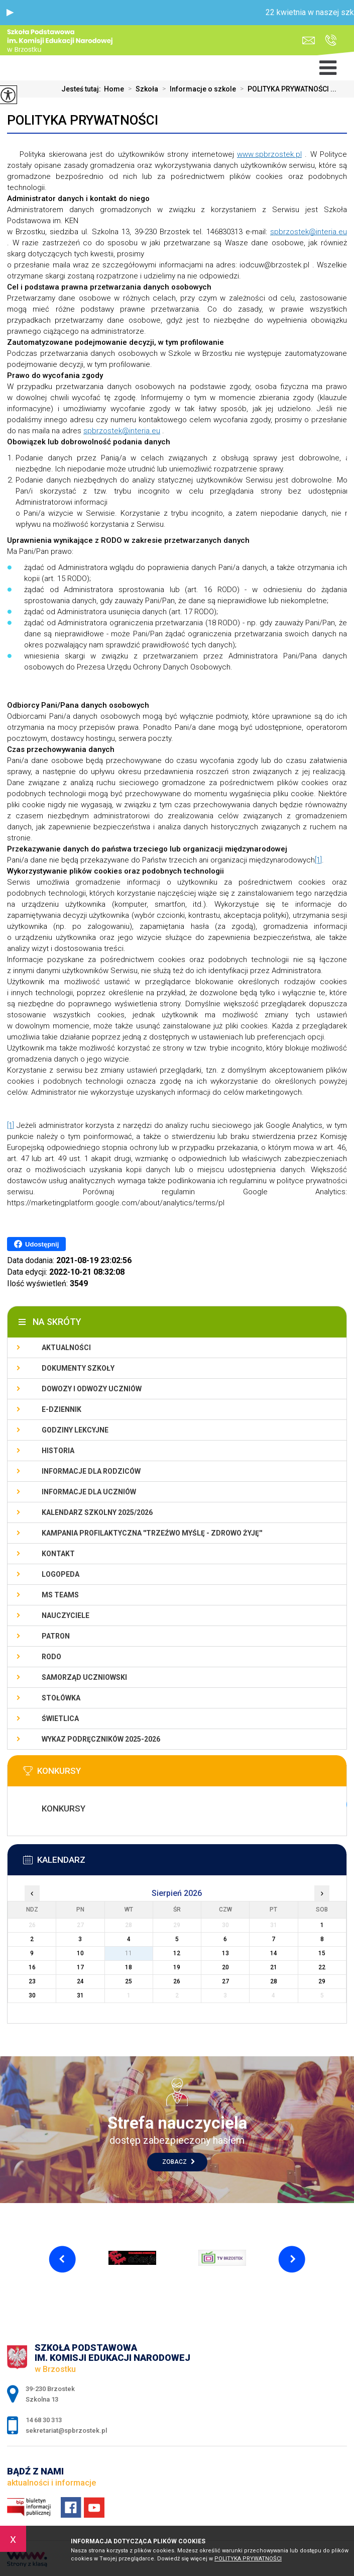 The image size is (354, 2576). What do you see at coordinates (308, 40) in the screenshot?
I see `sekretariat@spbrzostek.pl` at bounding box center [308, 40].